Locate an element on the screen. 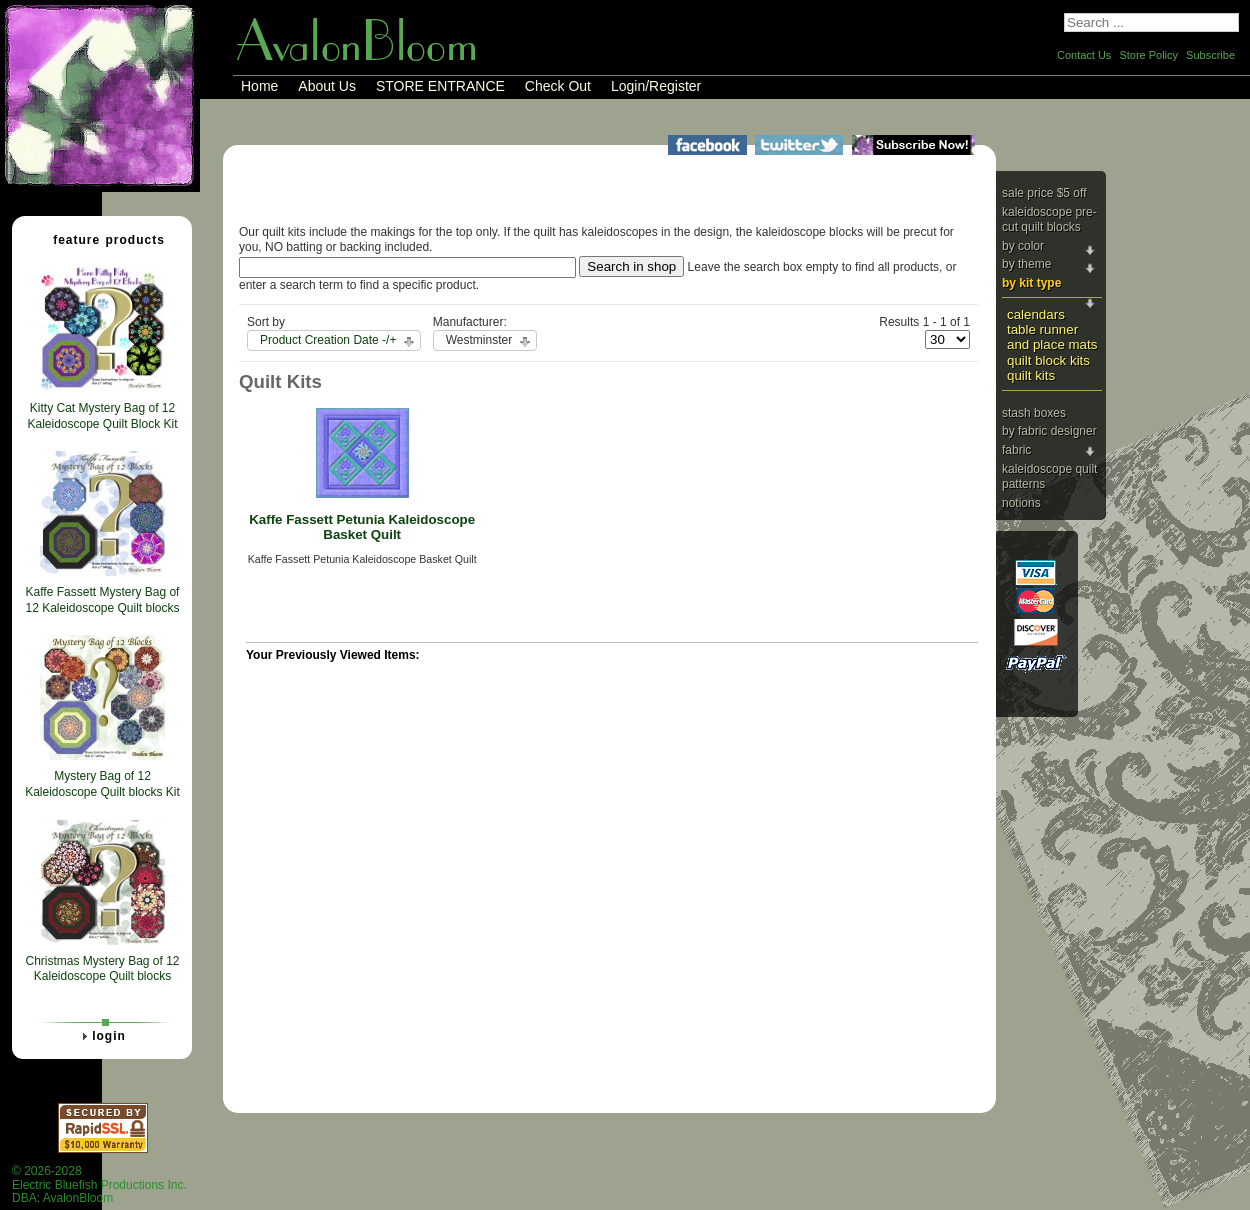 Image resolution: width=1250 pixels, height=1210 pixels. STORE ENTRANCE is located at coordinates (440, 86).